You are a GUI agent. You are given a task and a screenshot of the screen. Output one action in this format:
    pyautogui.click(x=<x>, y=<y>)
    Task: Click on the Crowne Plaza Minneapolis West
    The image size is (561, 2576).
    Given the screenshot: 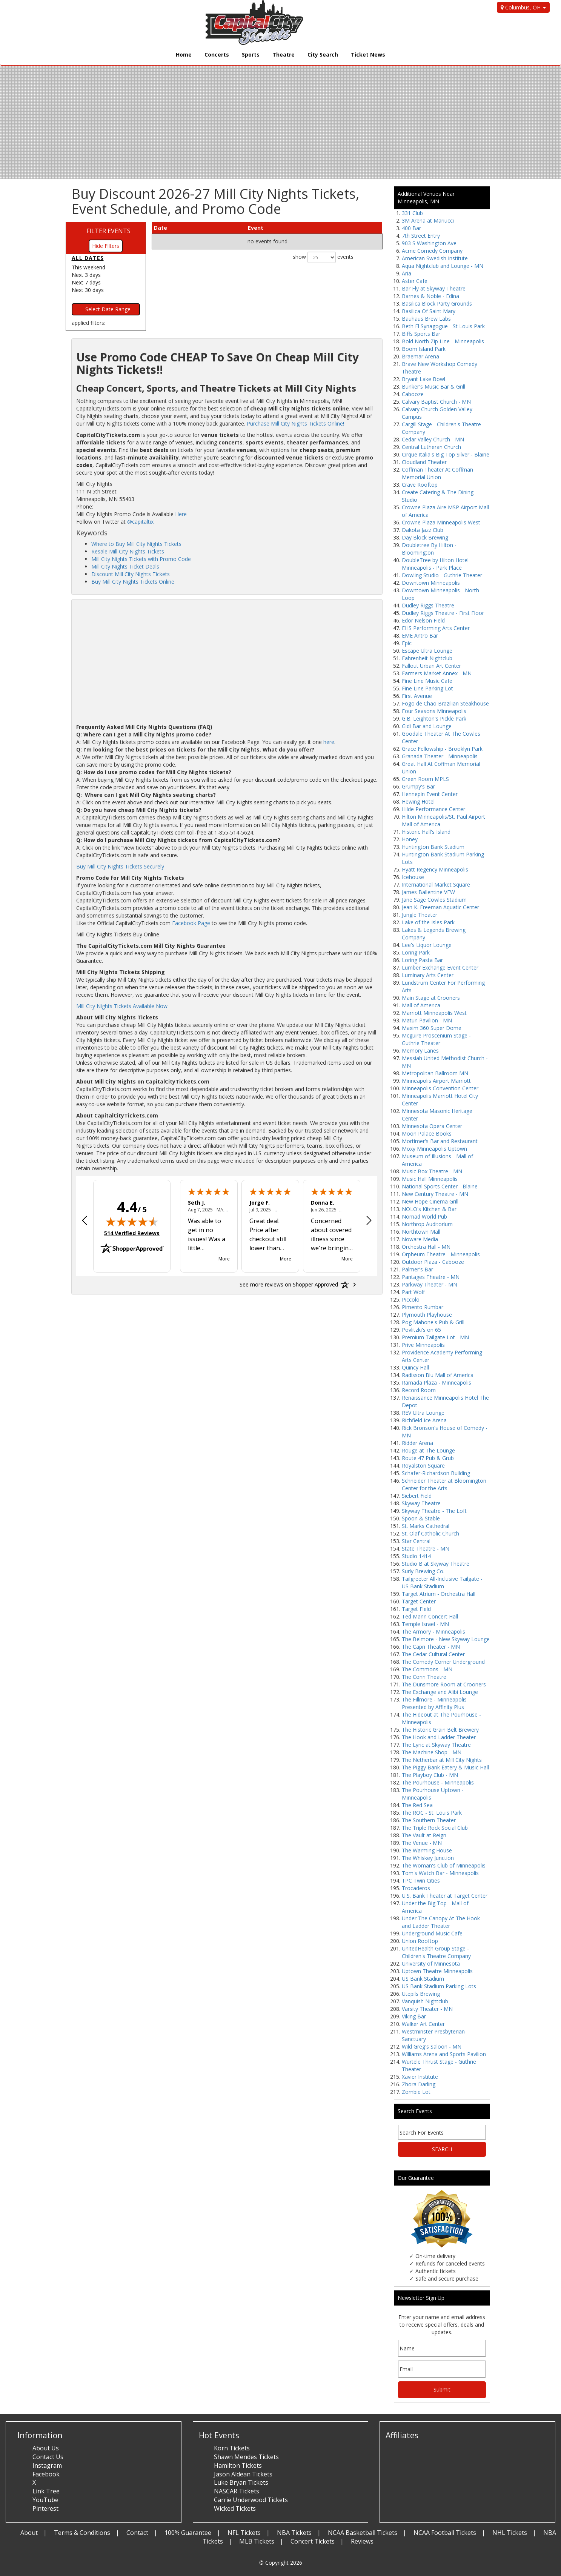 What is the action you would take?
    pyautogui.click(x=441, y=522)
    